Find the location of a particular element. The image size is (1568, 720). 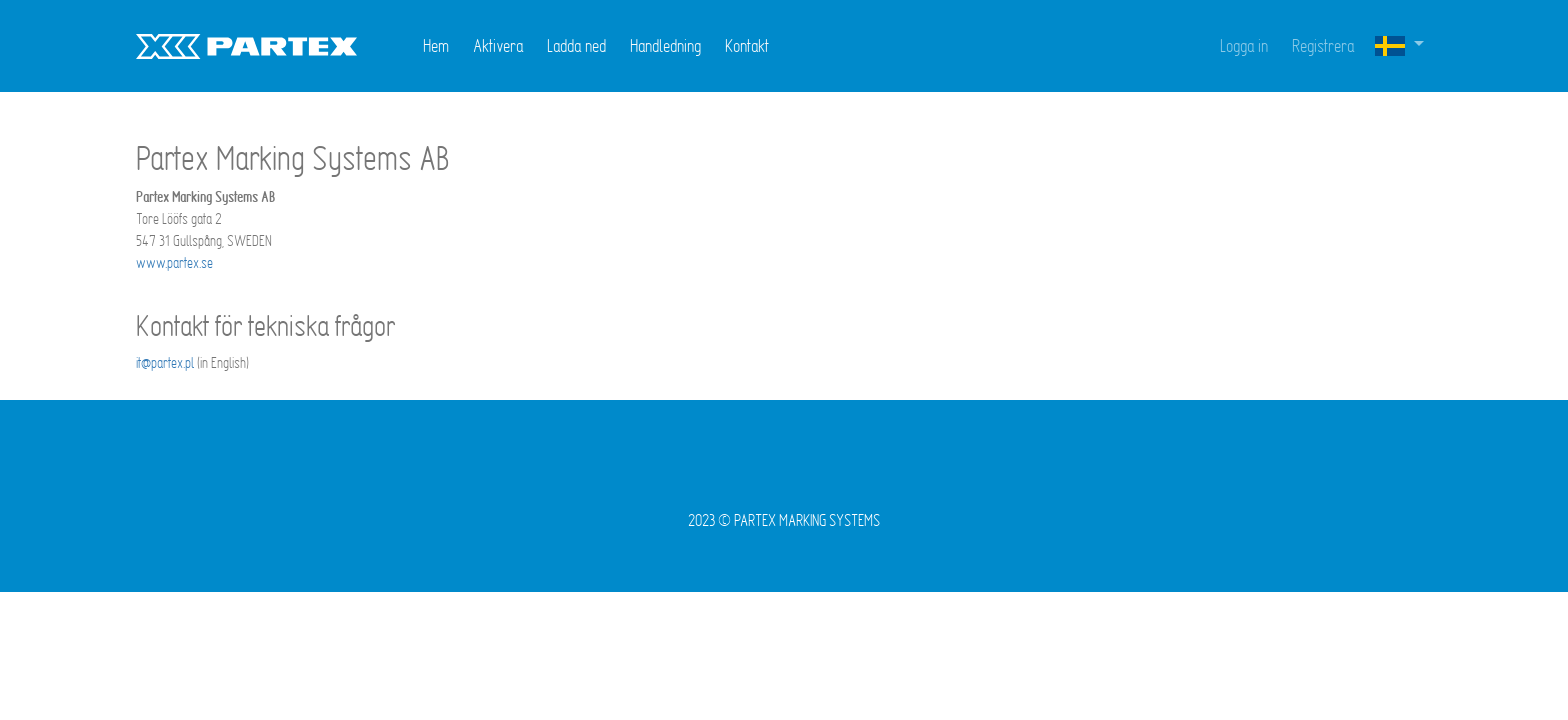

Aktivera is located at coordinates (498, 45).